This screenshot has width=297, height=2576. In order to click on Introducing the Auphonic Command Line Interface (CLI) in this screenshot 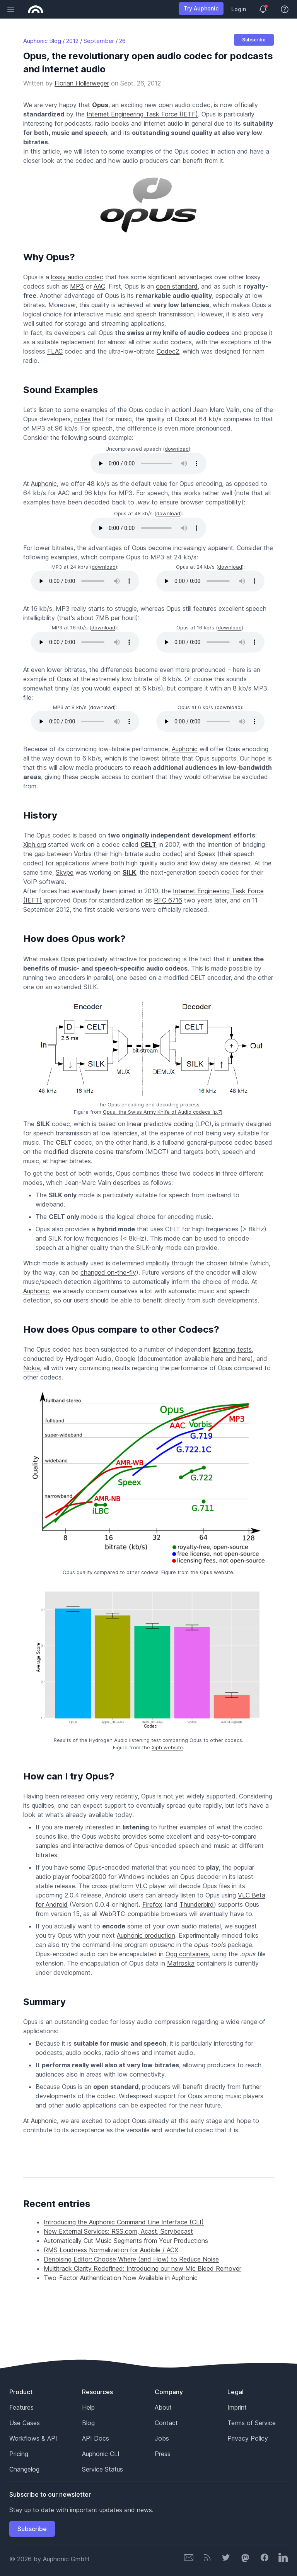, I will do `click(124, 2222)`.